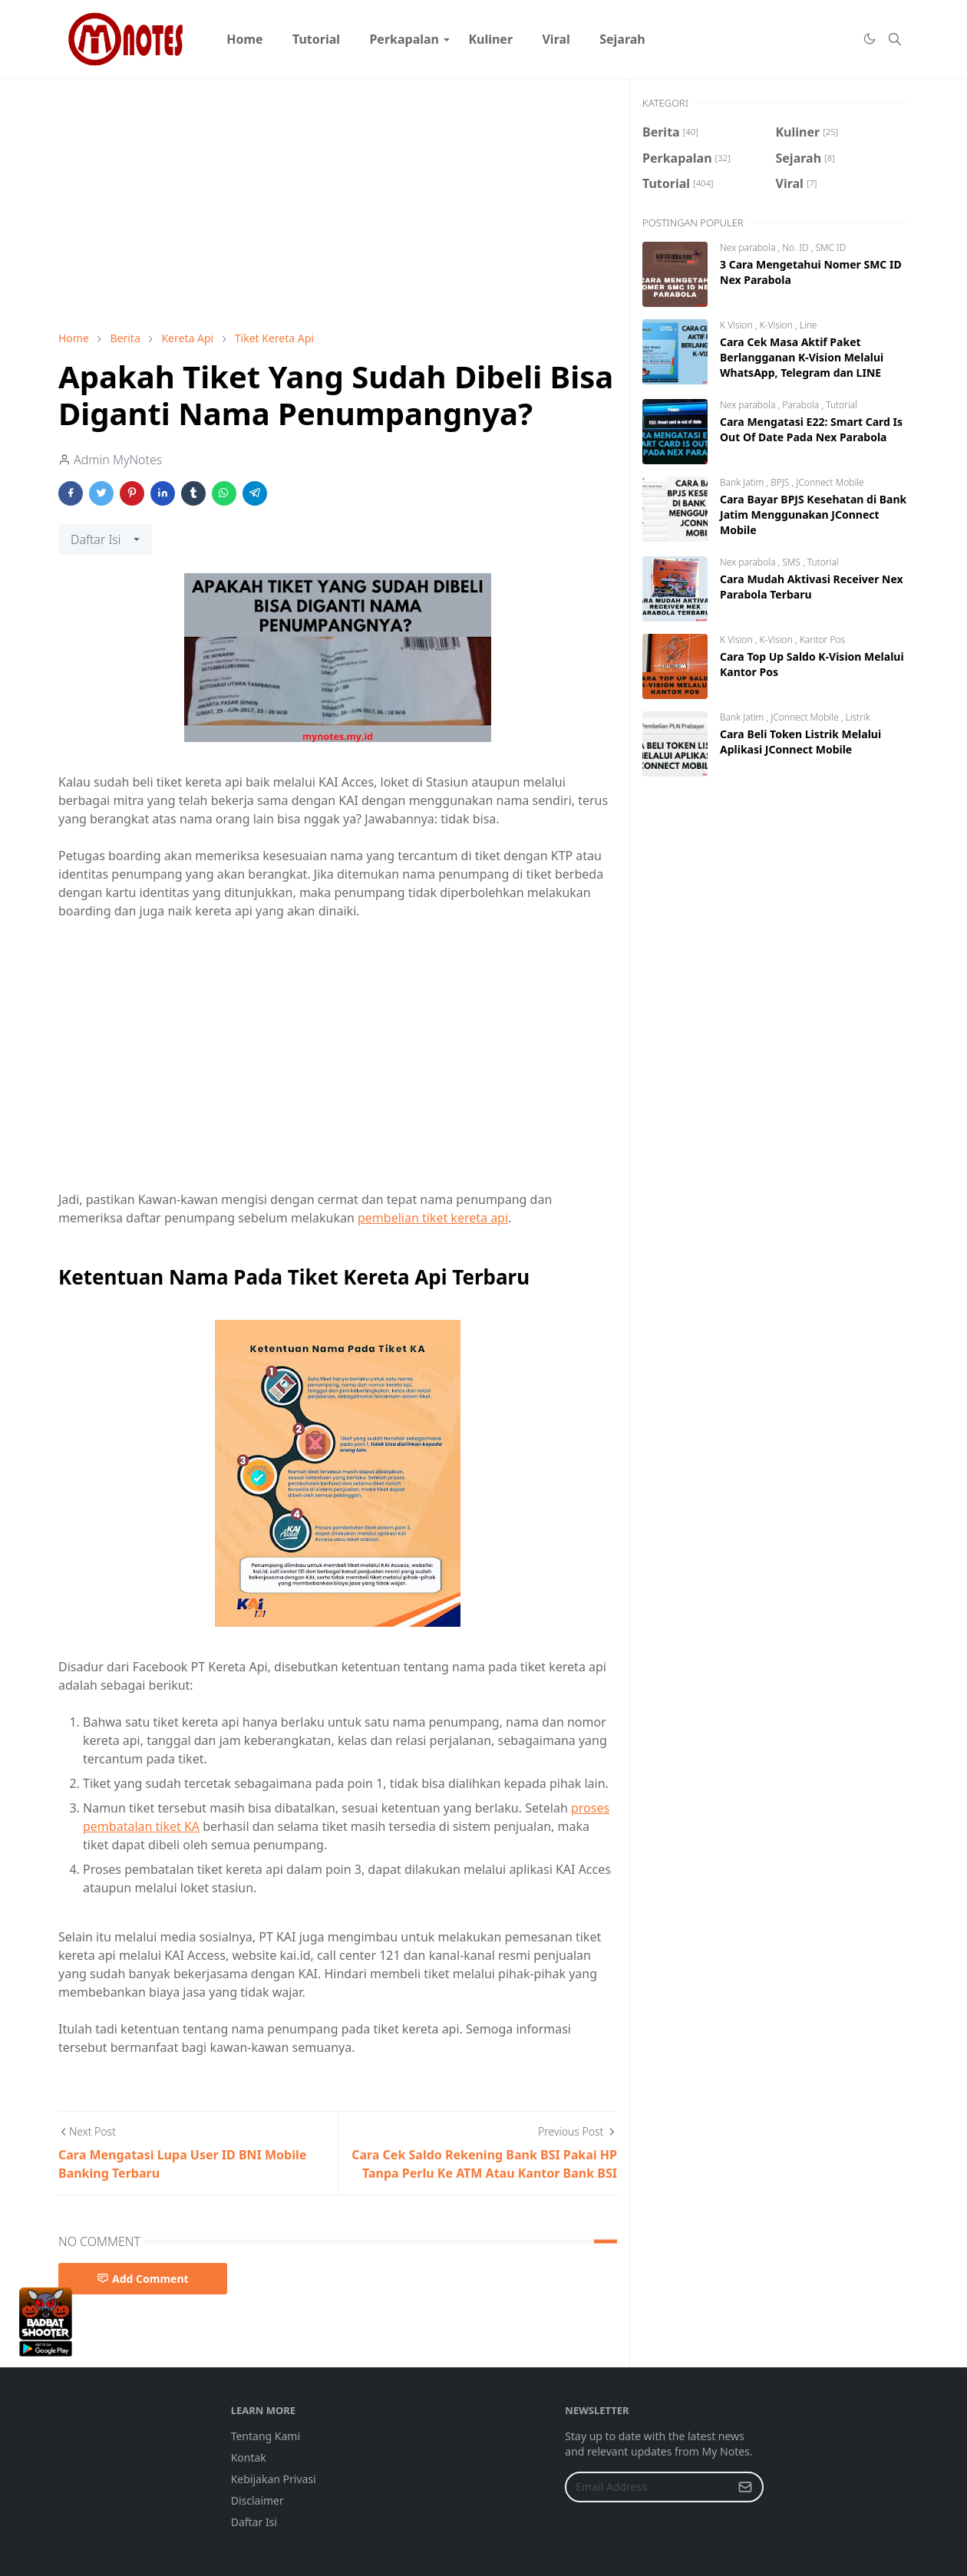 Image resolution: width=967 pixels, height=2576 pixels. I want to click on [Email Address], so click(647, 2487).